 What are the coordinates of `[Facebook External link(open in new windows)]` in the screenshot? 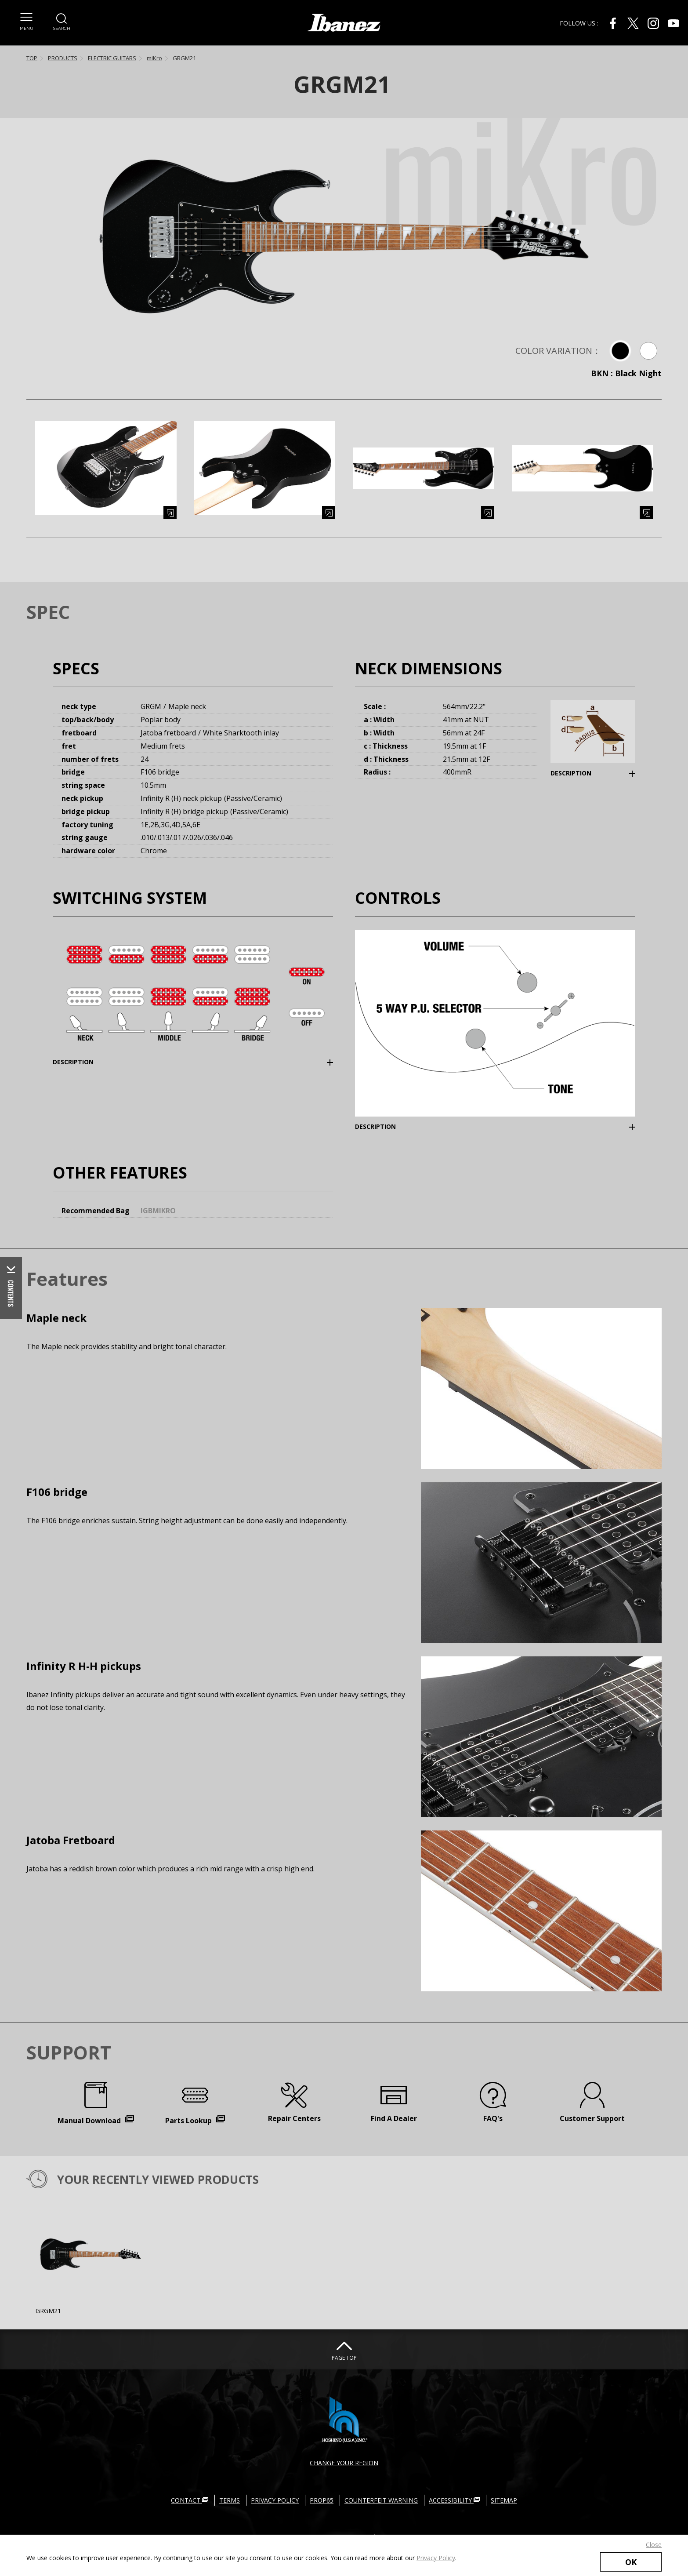 It's located at (613, 23).